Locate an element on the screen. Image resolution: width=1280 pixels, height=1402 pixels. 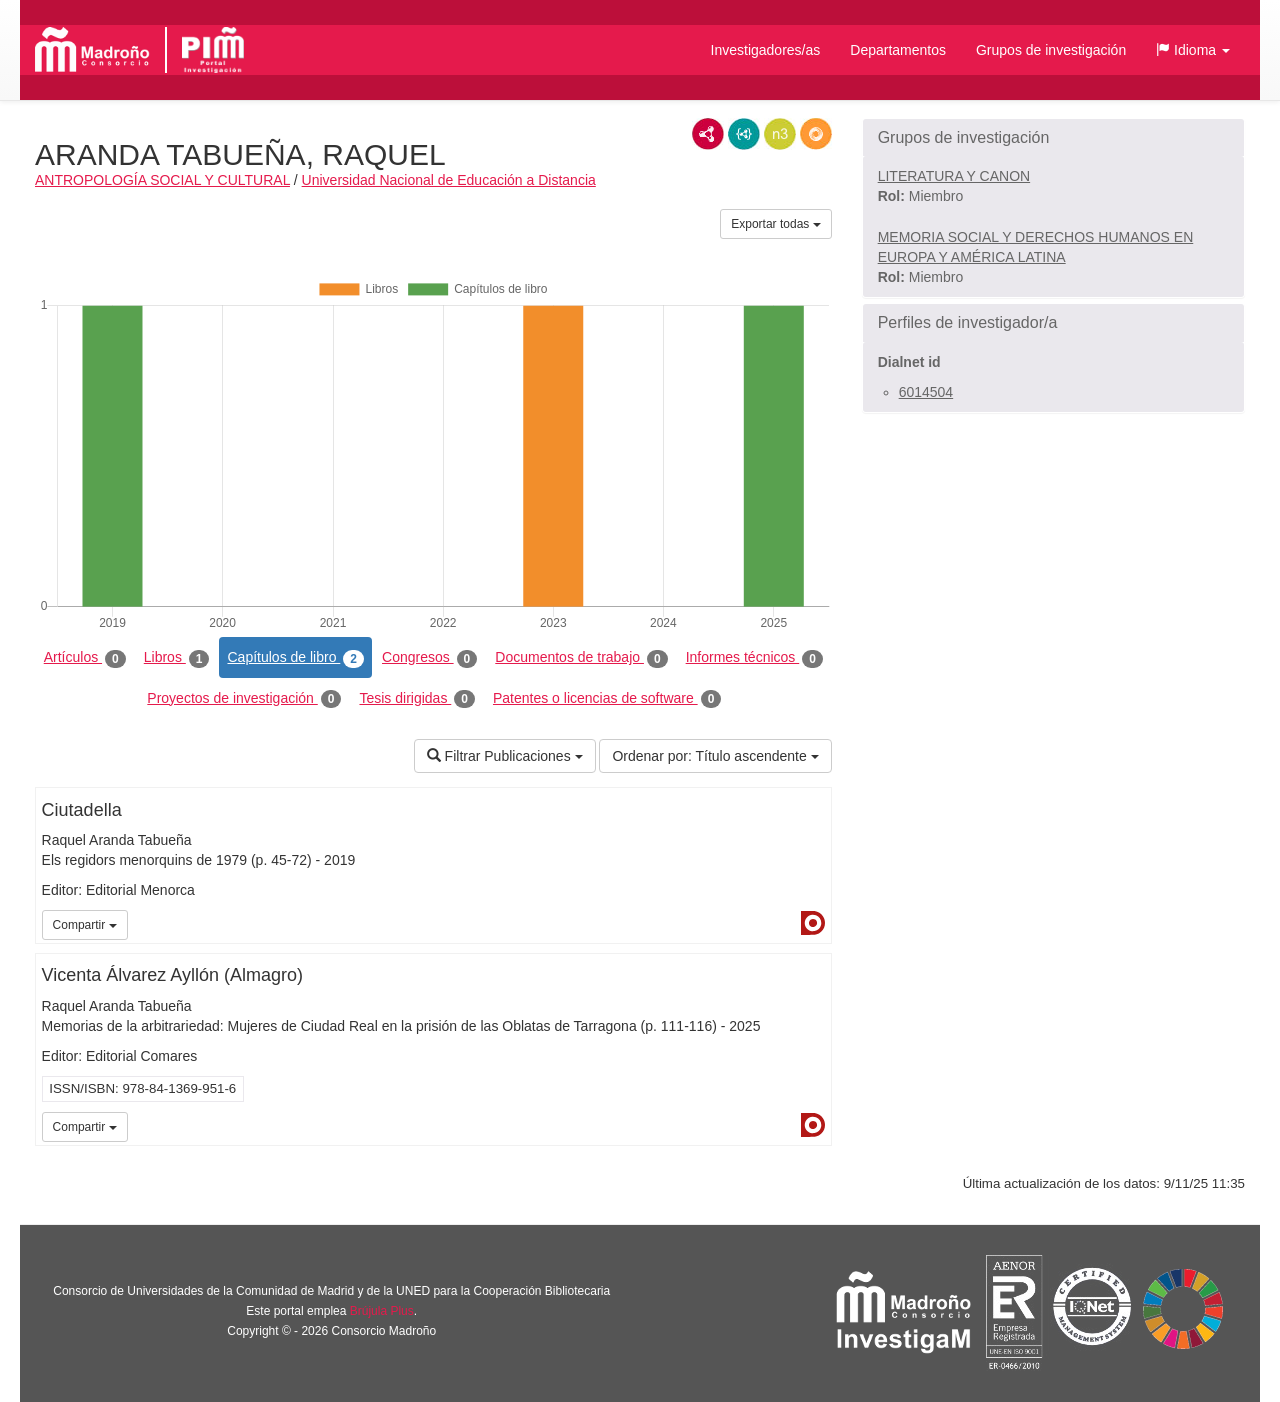
Congresos [tab] is located at coordinates (429, 658).